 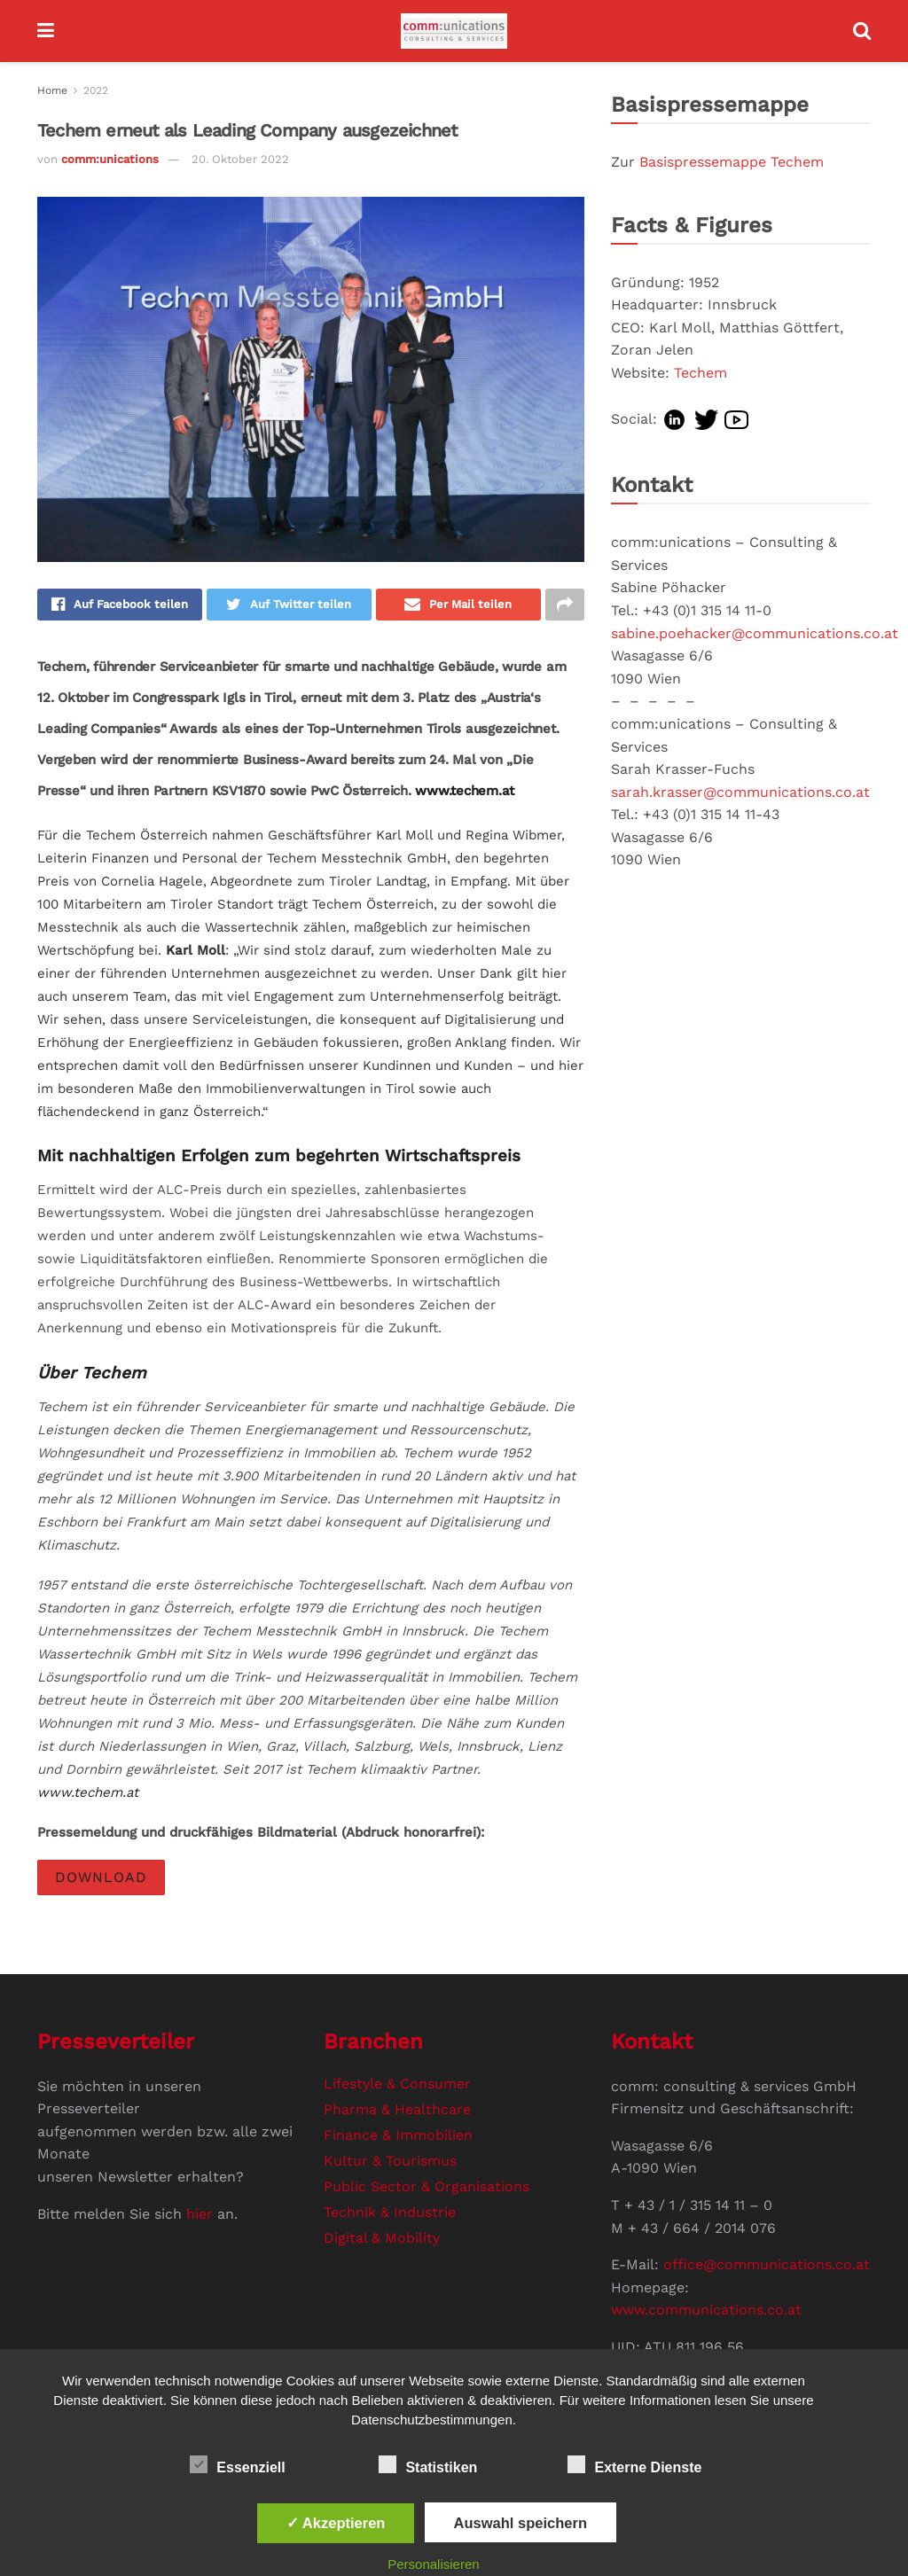 I want to click on Kultur & Tourismus, so click(x=390, y=2161).